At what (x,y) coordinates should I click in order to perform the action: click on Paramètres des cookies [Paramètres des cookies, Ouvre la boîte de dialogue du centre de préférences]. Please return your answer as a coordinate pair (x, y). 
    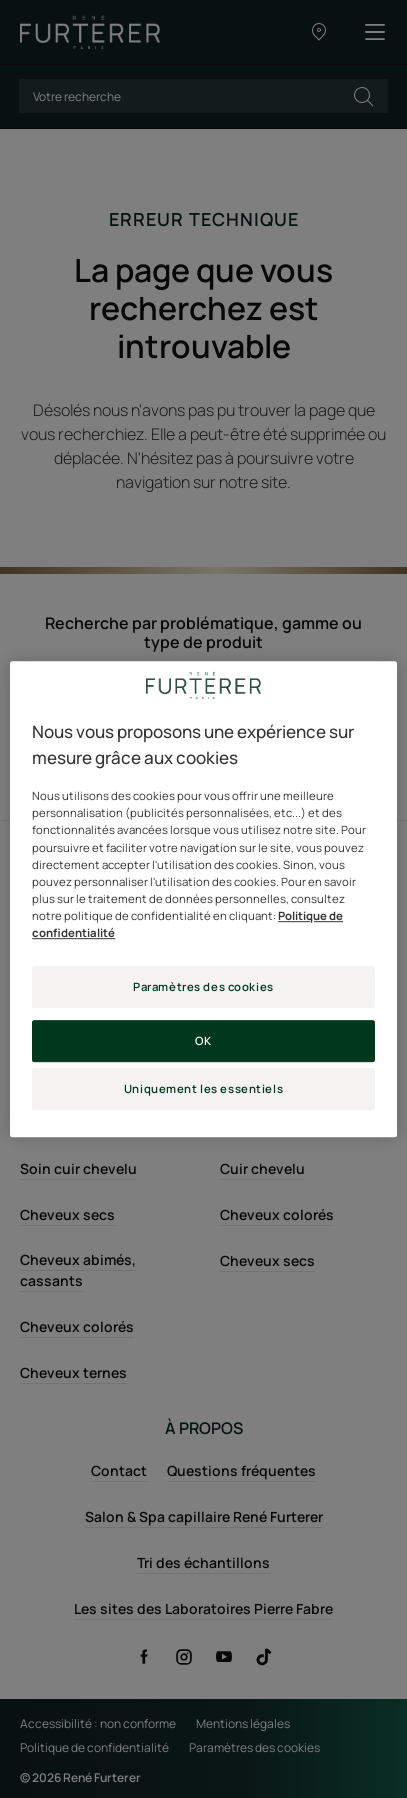
    Looking at the image, I should click on (203, 986).